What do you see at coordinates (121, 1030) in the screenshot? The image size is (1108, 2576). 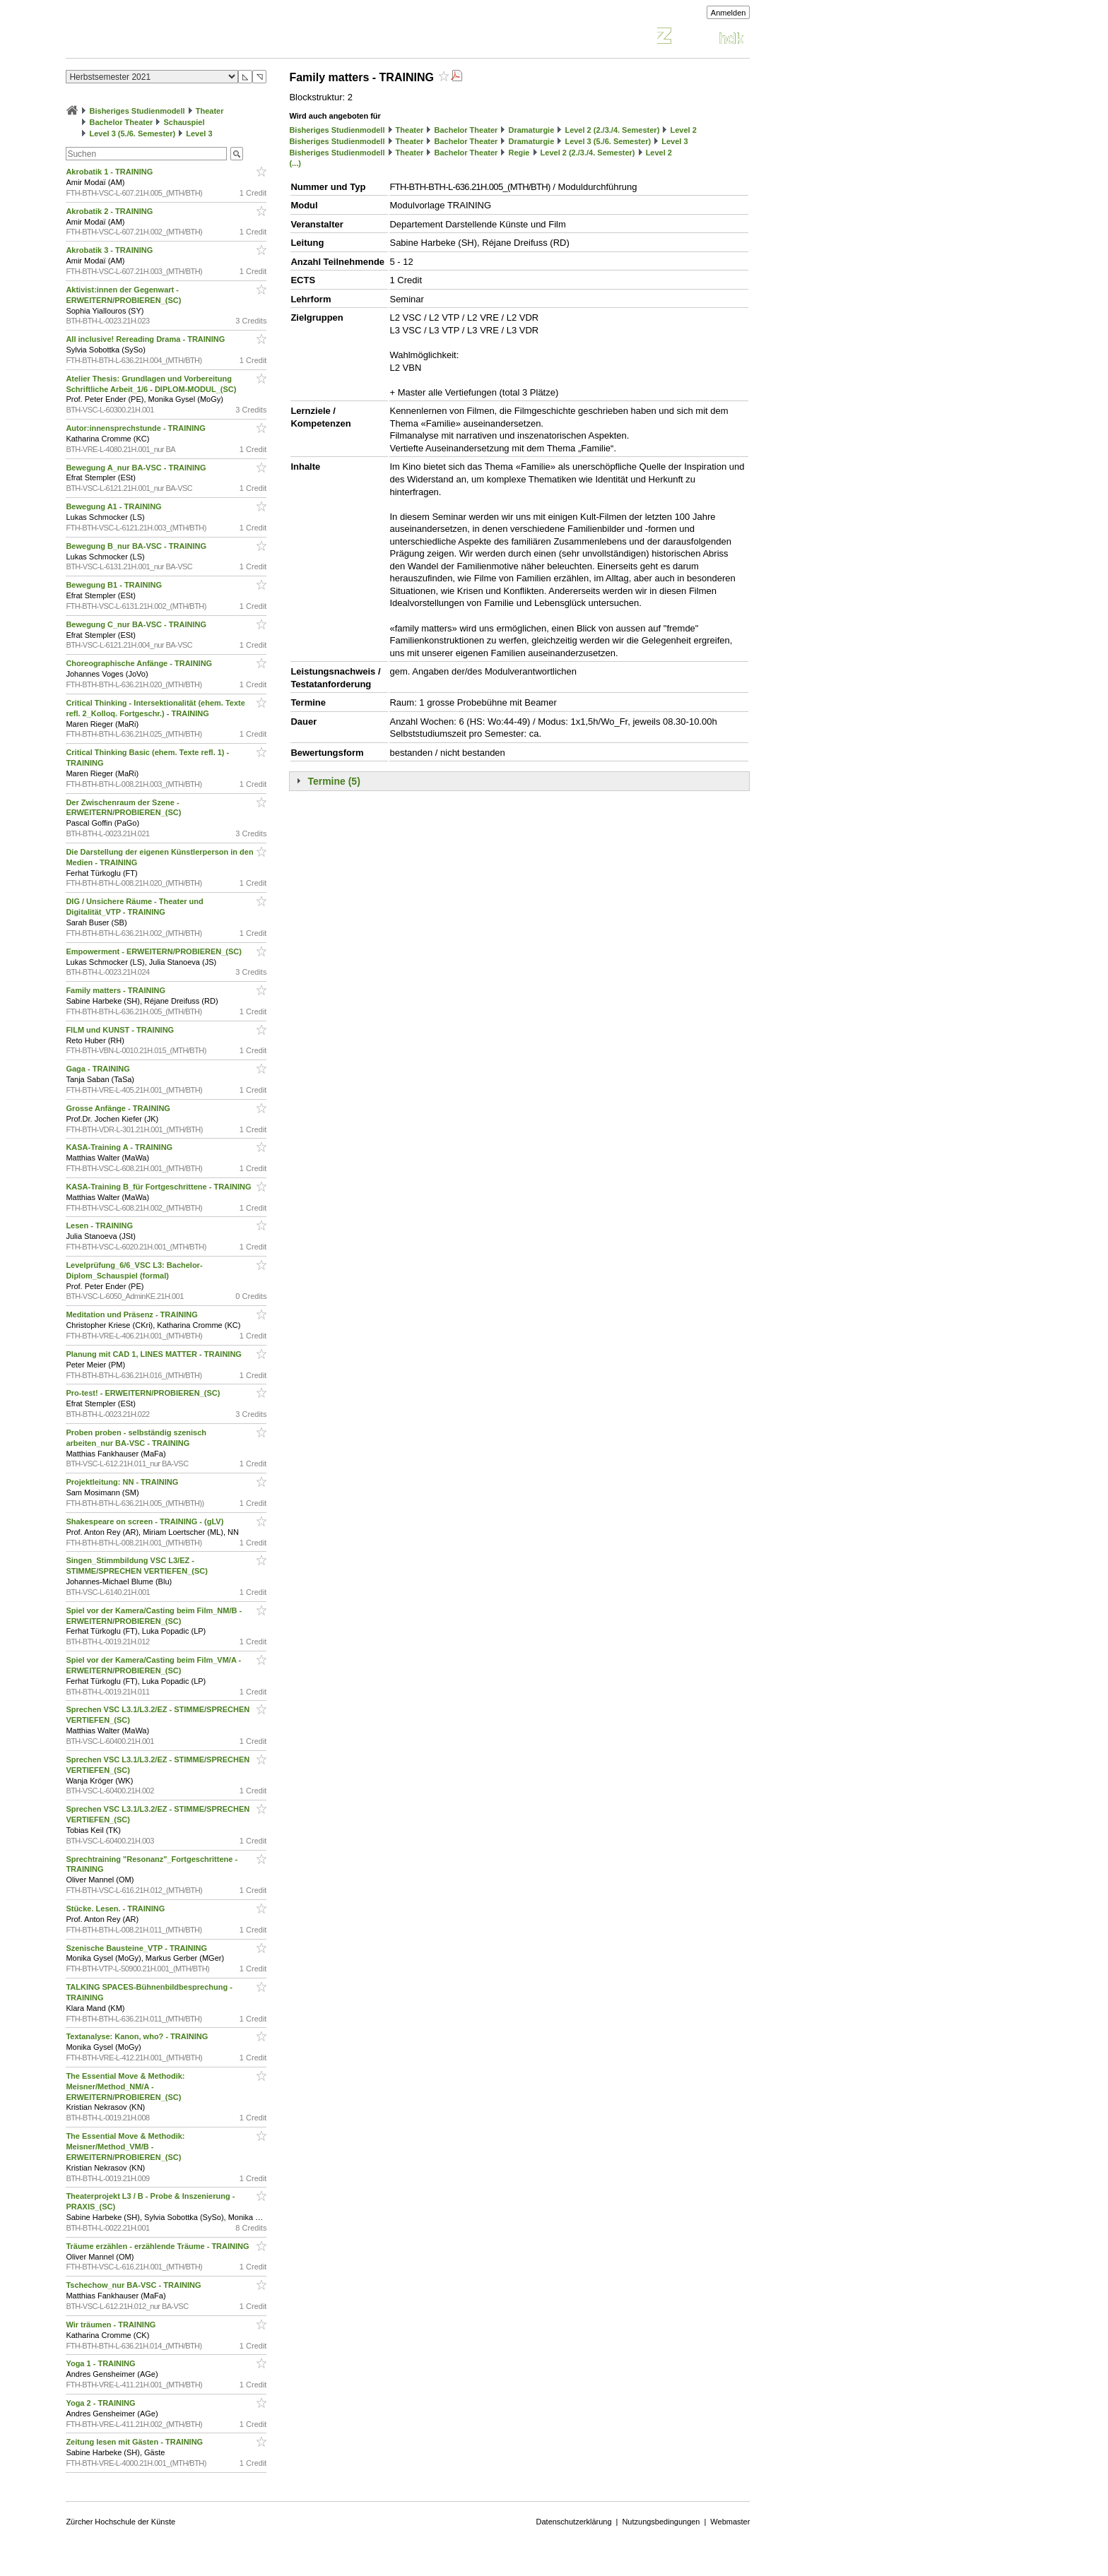 I see `FILM und KUNST - TRAINING` at bounding box center [121, 1030].